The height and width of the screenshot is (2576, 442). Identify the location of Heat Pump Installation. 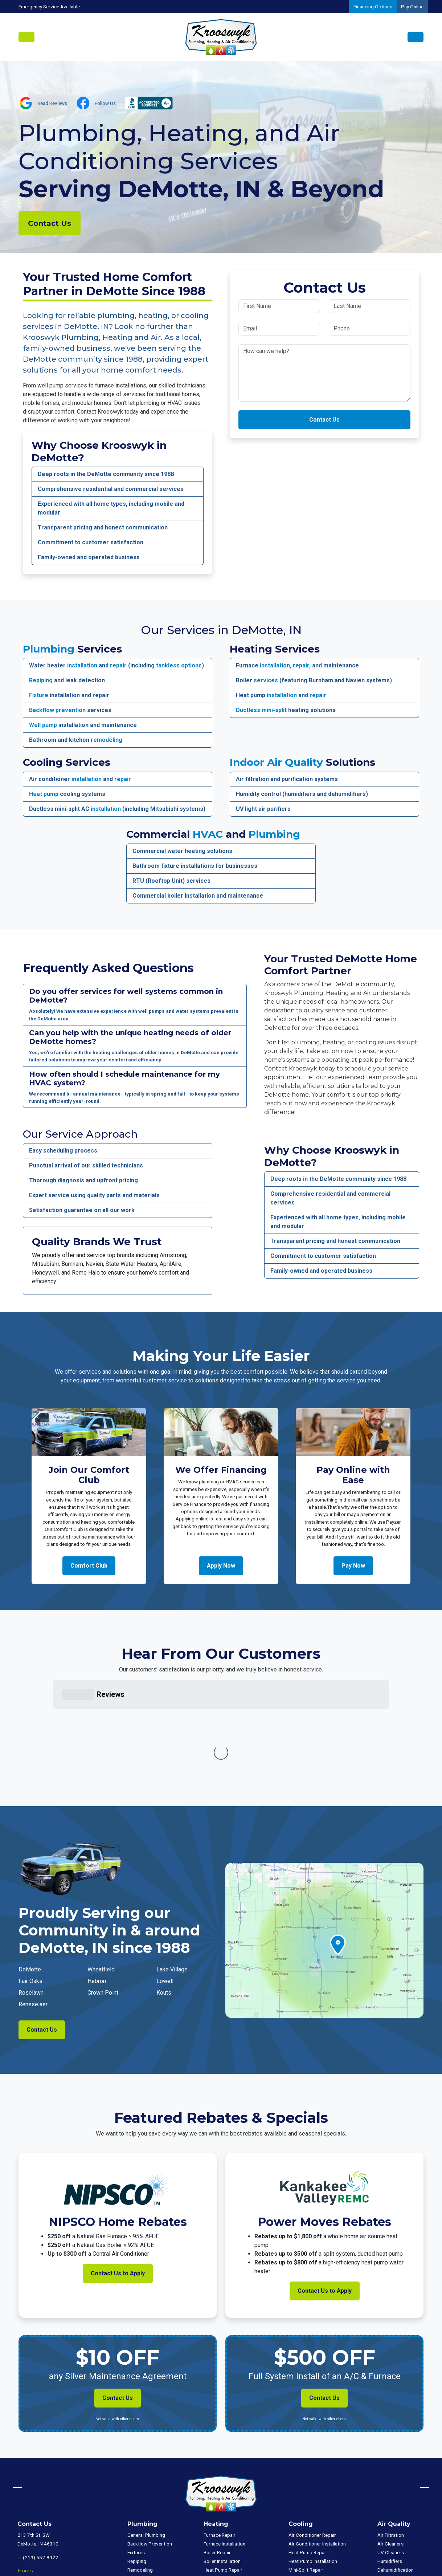
(228, 2470).